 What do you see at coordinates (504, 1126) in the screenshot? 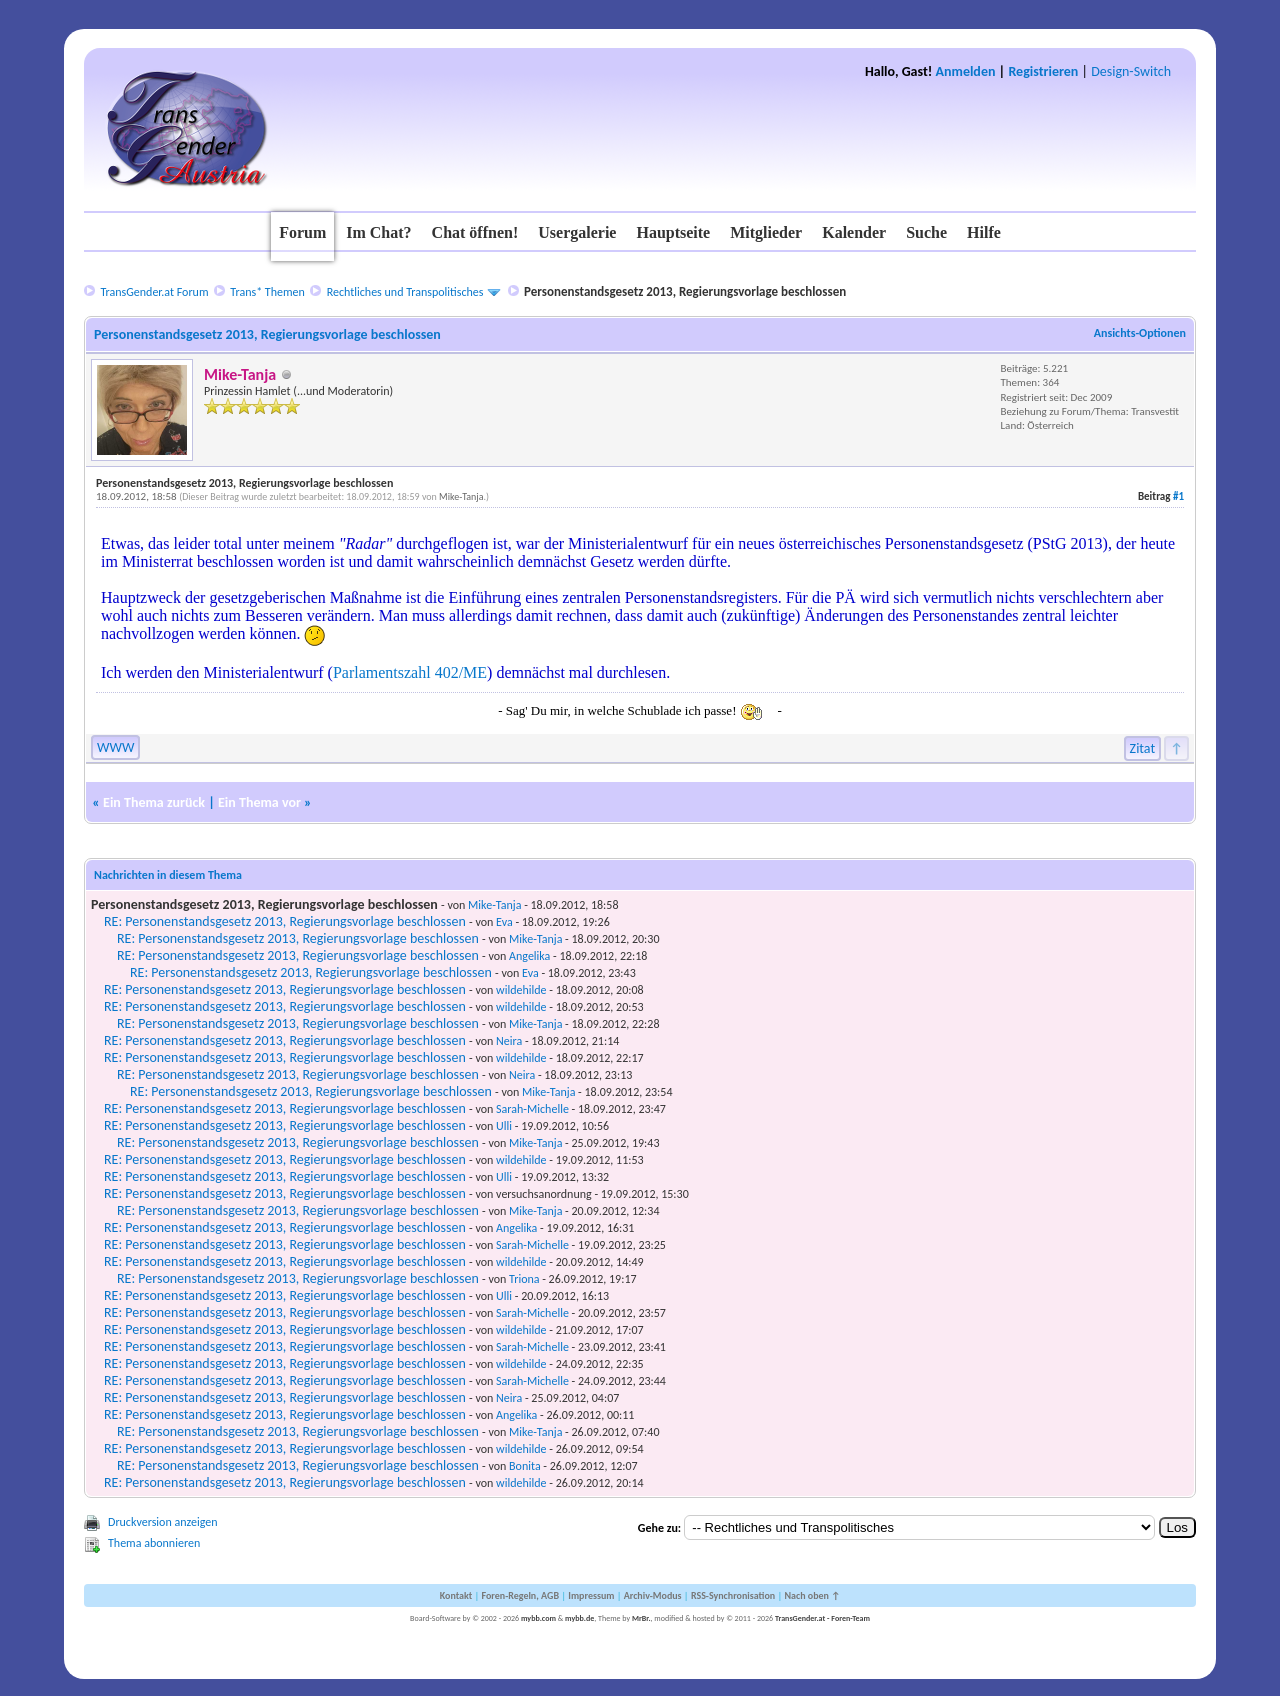
I see `Ulli` at bounding box center [504, 1126].